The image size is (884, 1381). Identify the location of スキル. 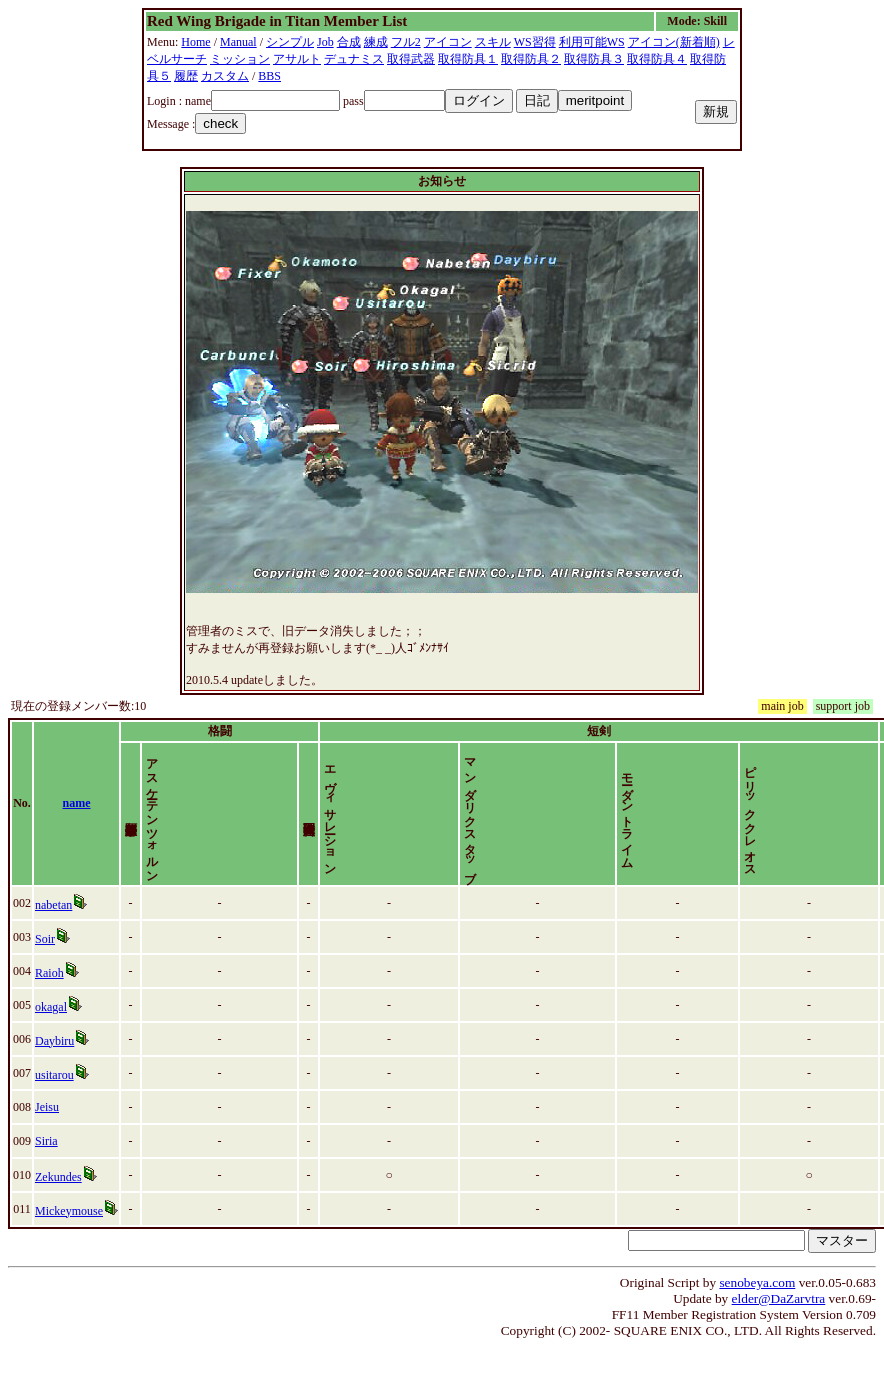
(493, 42).